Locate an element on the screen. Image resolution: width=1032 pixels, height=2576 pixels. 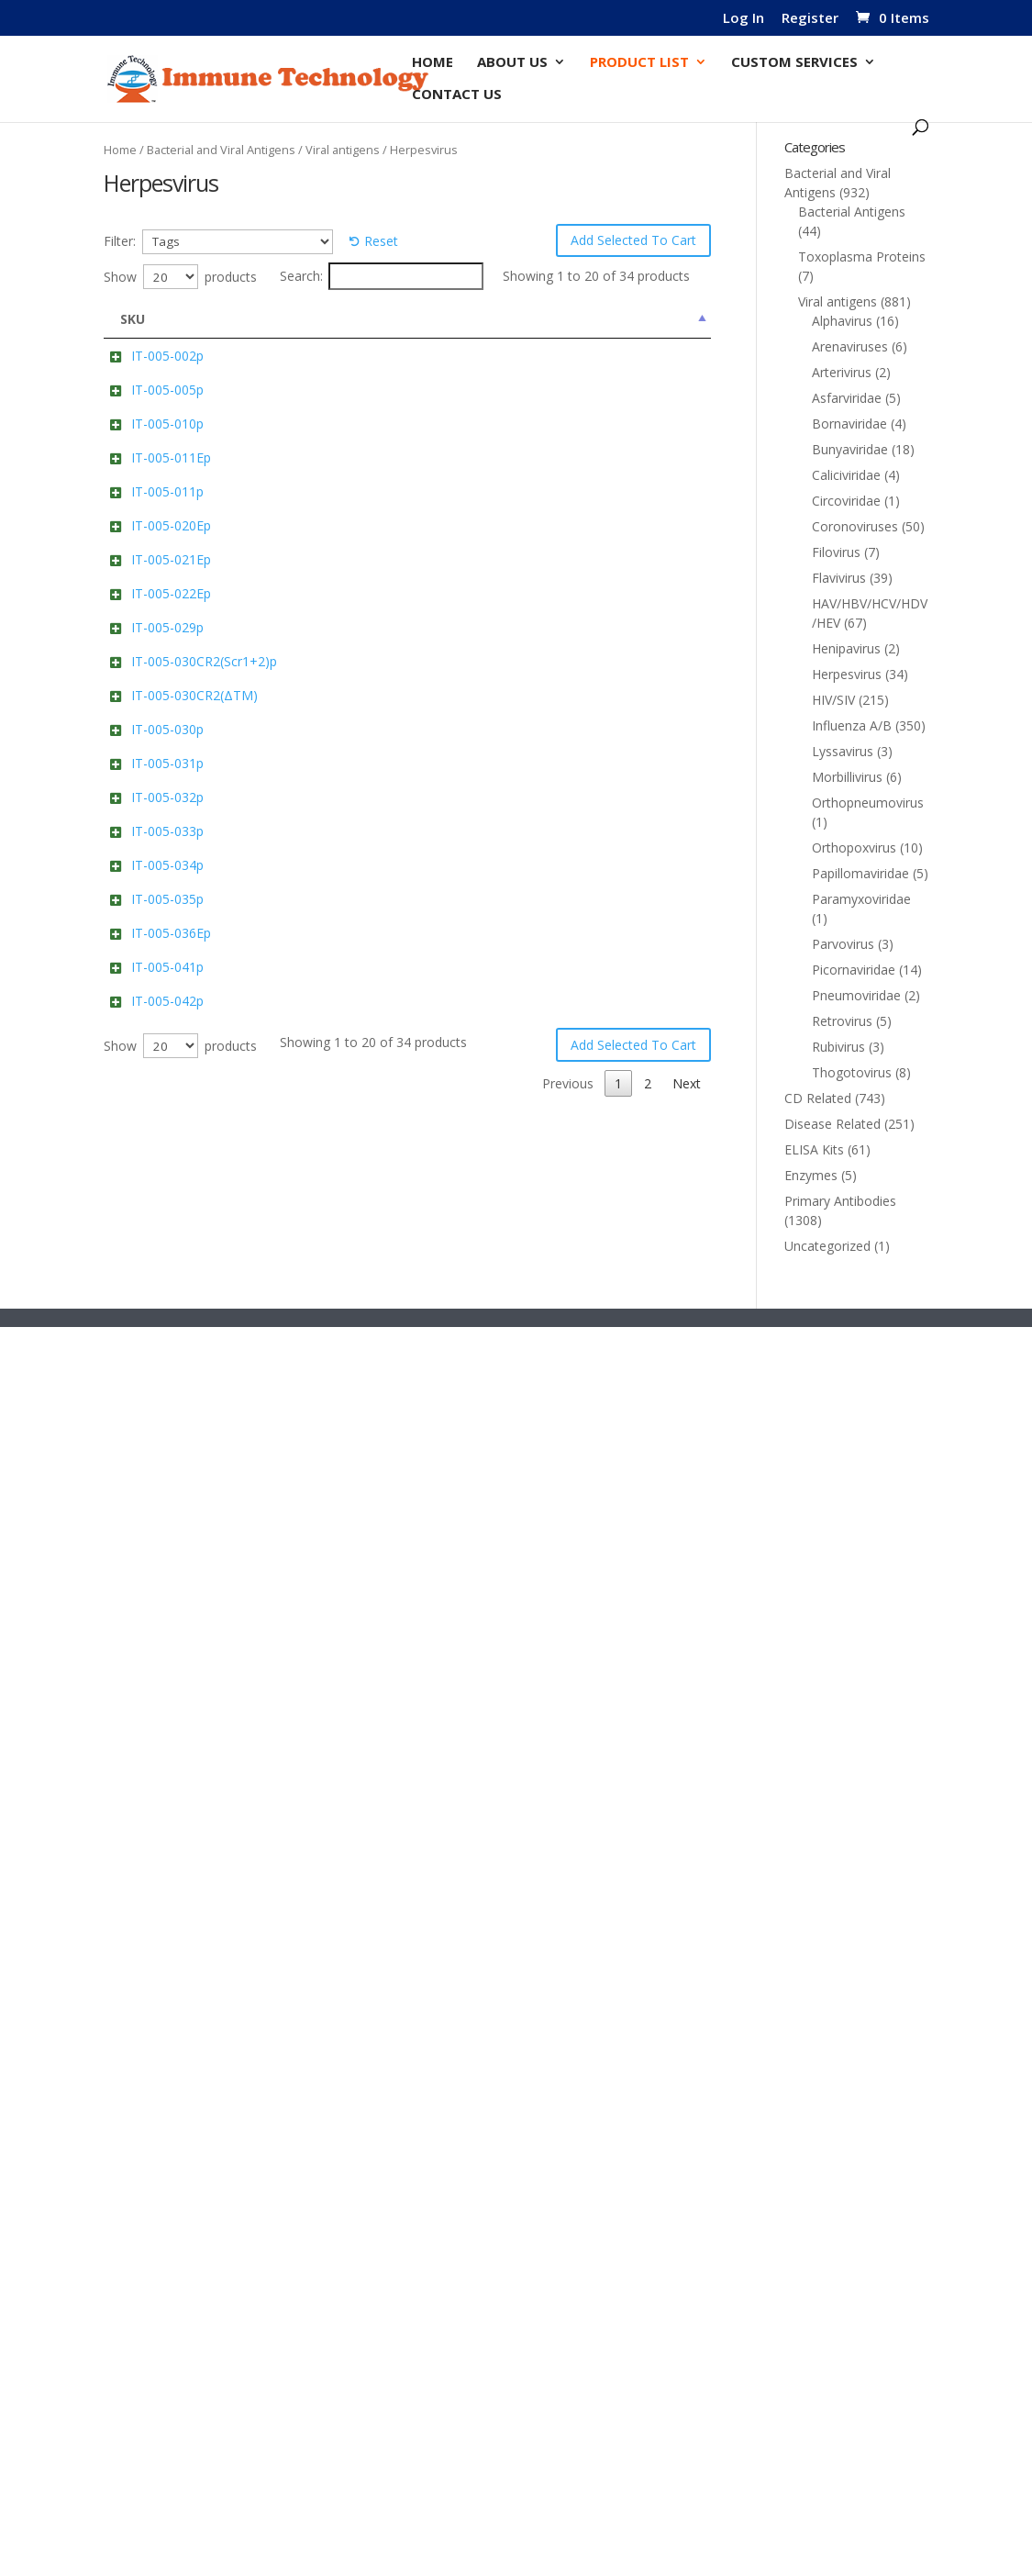
Disease Related is located at coordinates (832, 1123).